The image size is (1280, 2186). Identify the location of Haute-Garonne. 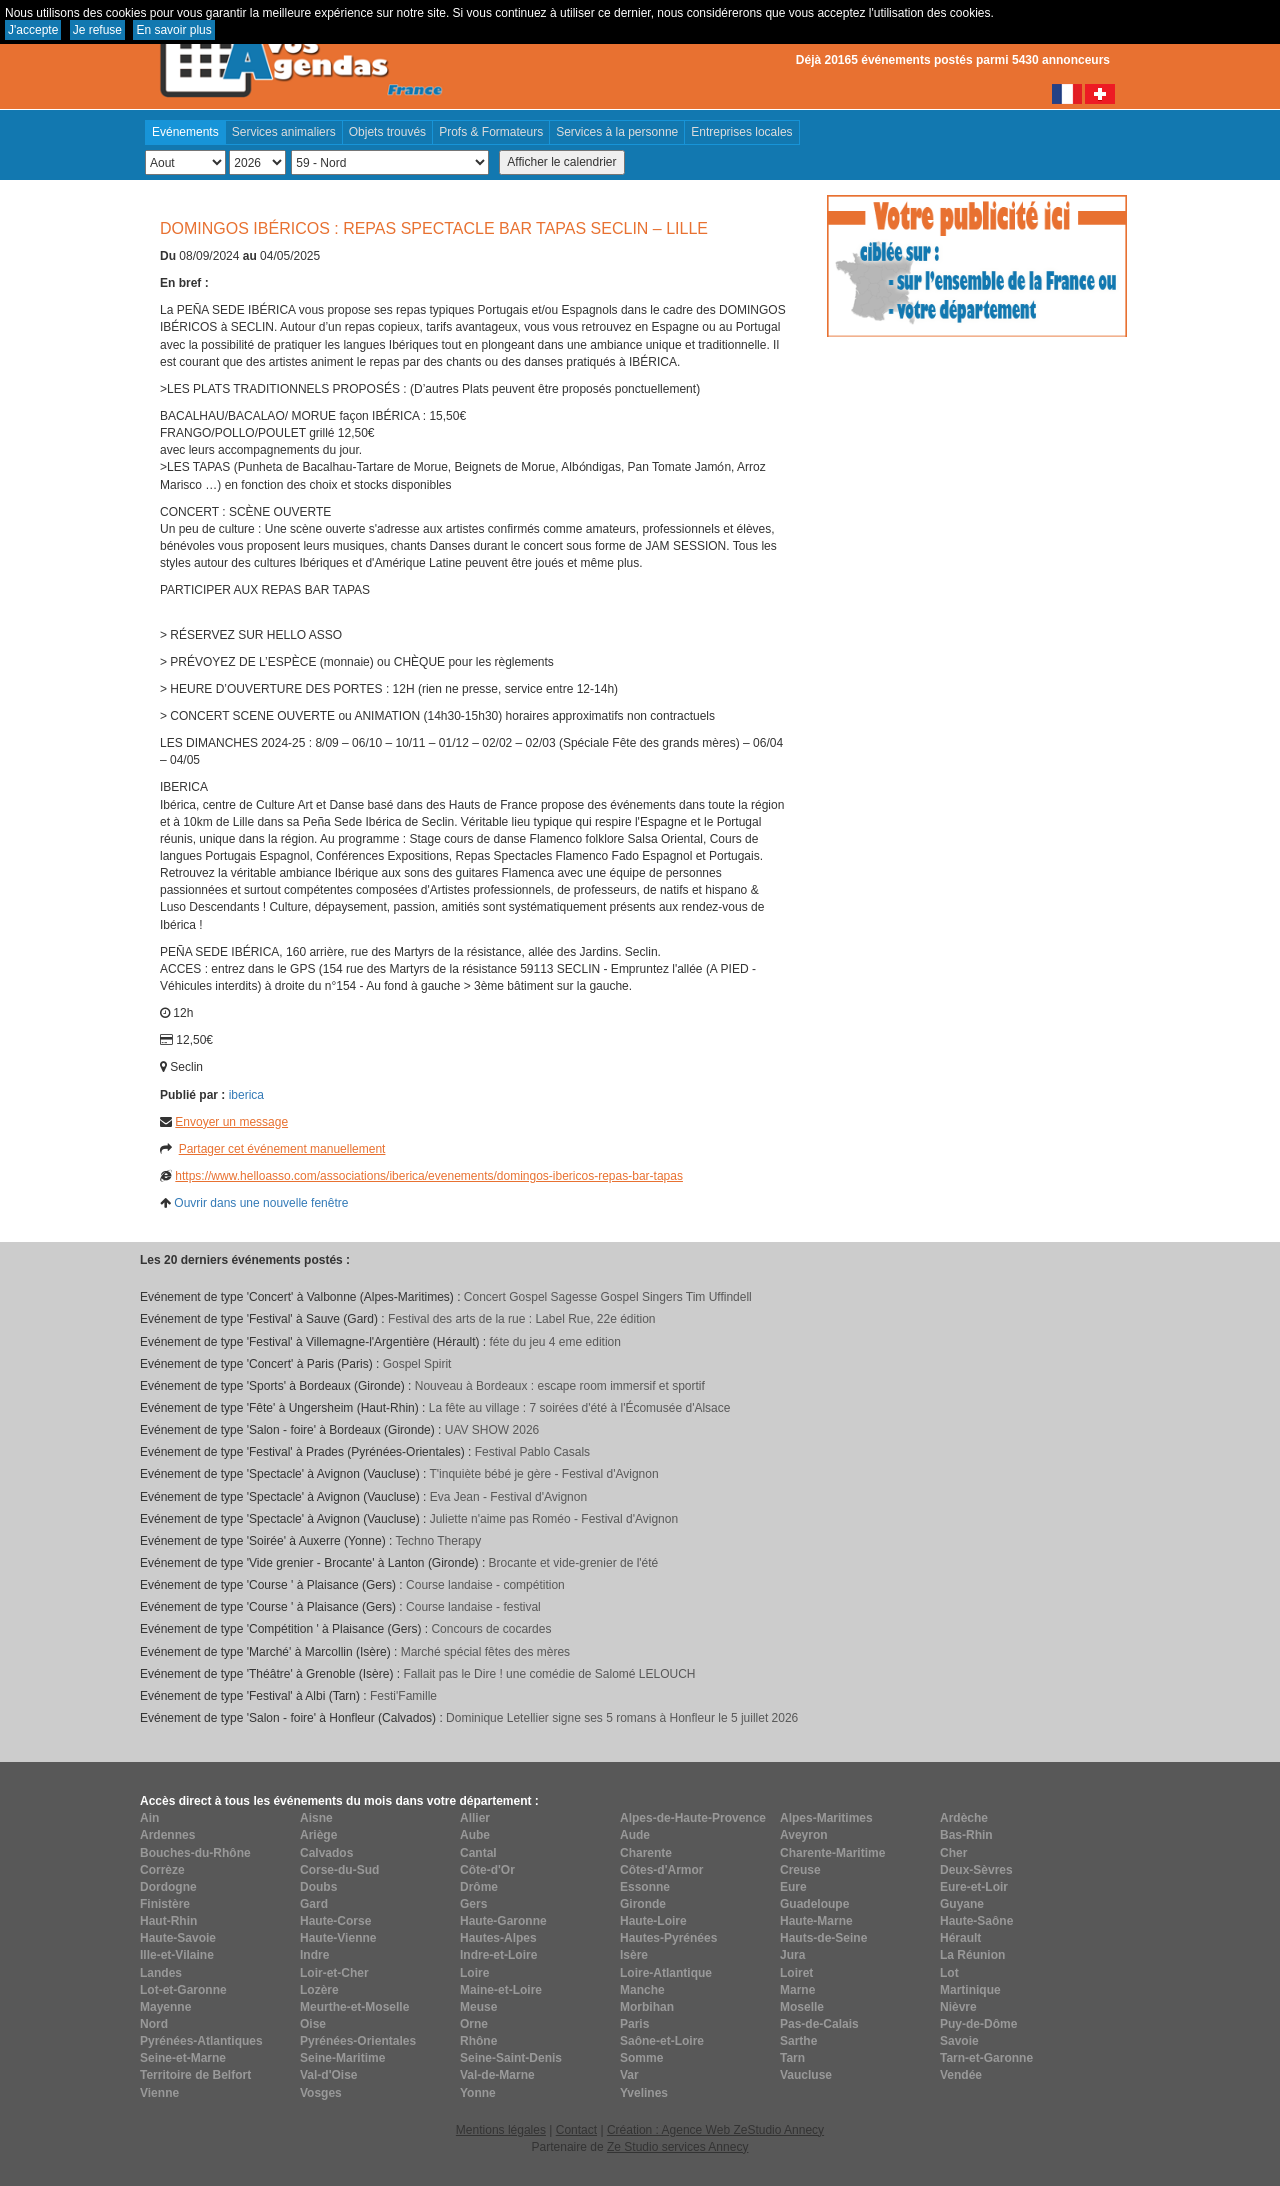
(503, 1921).